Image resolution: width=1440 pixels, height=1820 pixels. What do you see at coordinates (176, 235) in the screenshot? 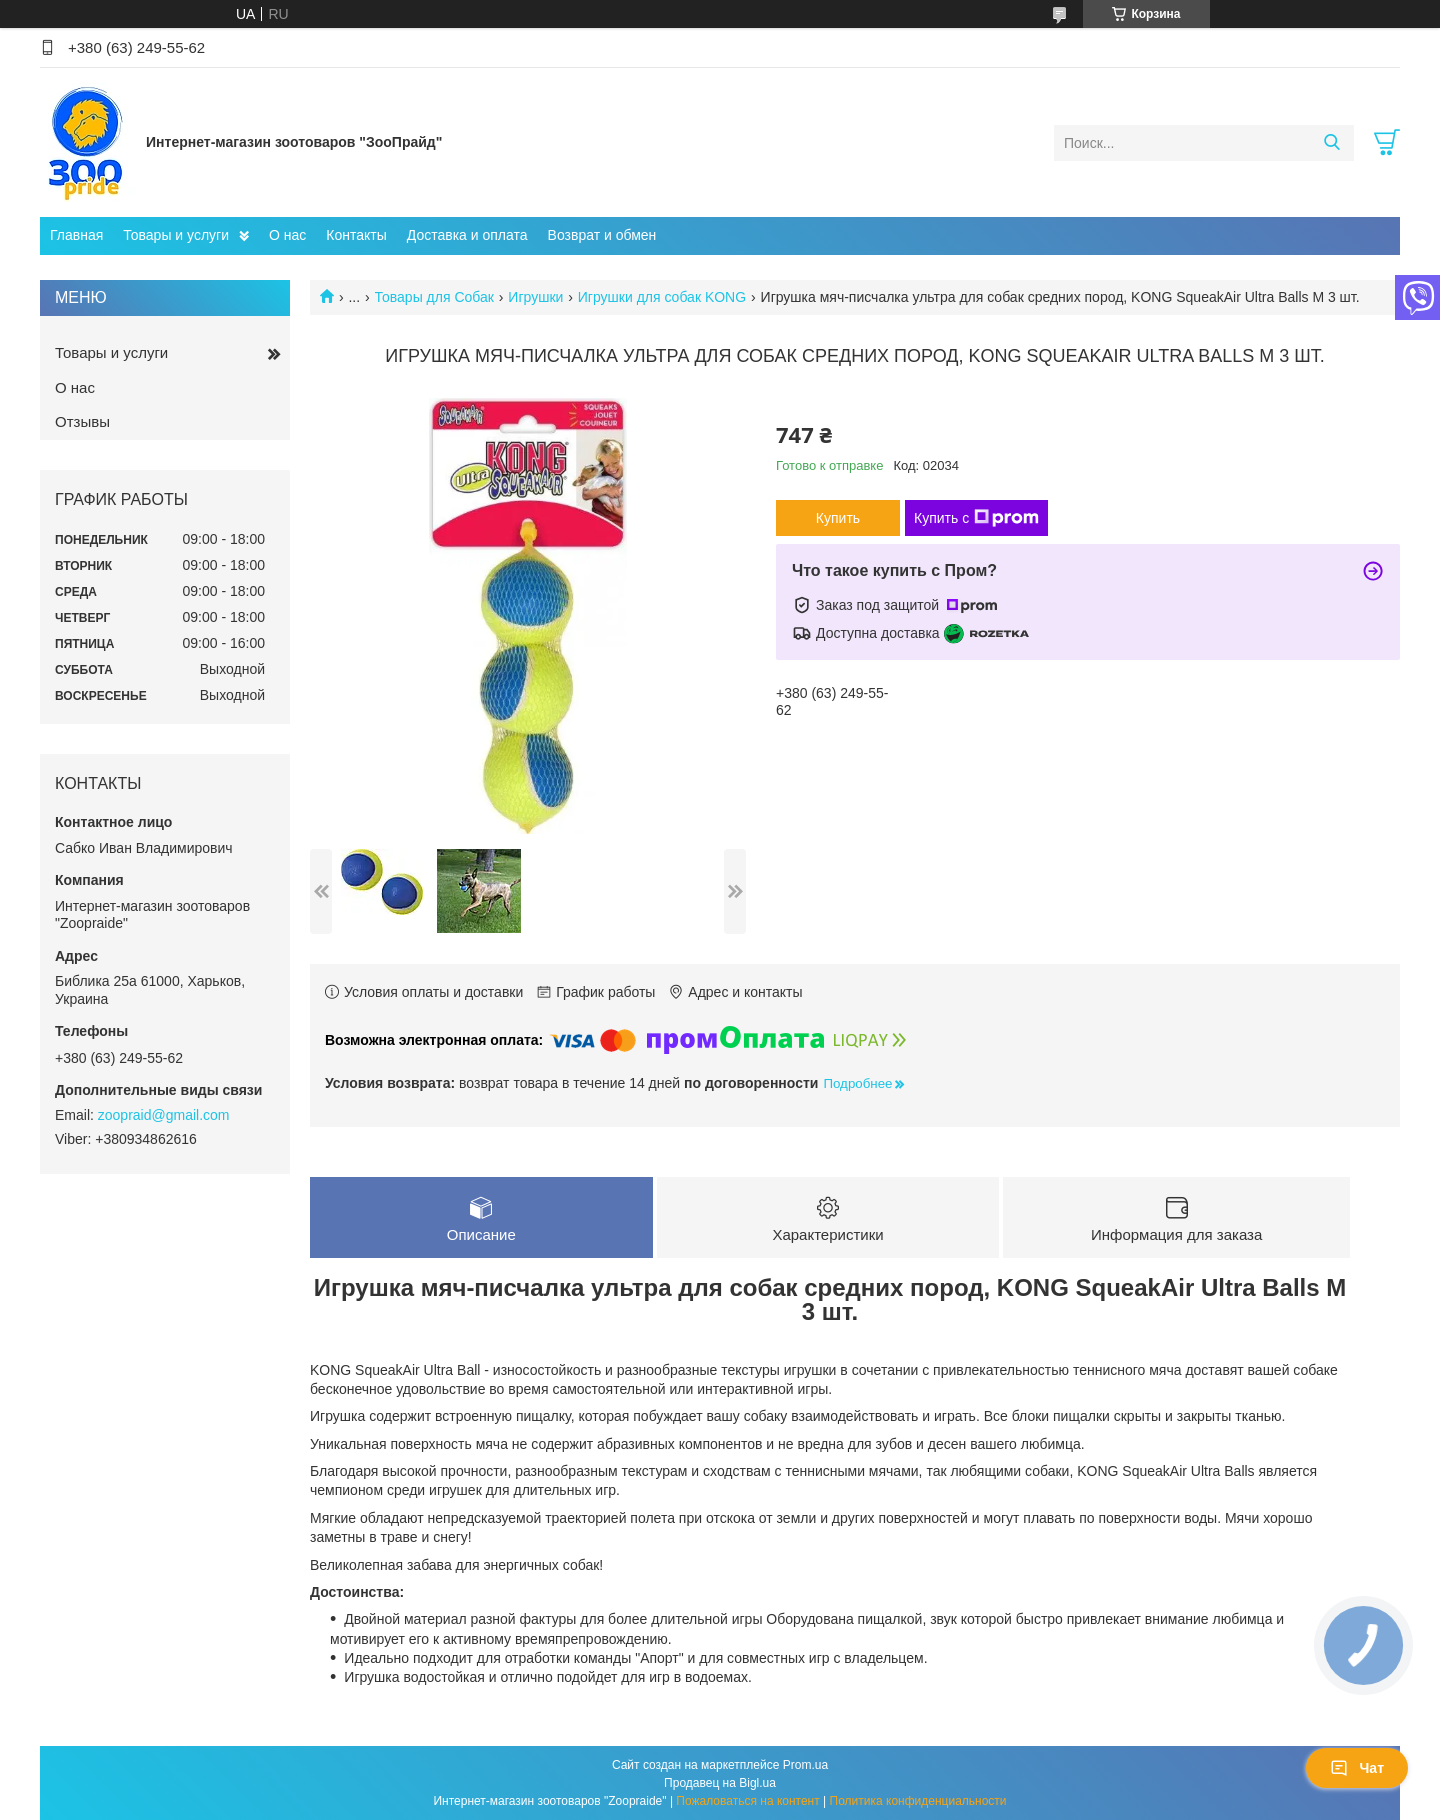
I see `Товары и услуги` at bounding box center [176, 235].